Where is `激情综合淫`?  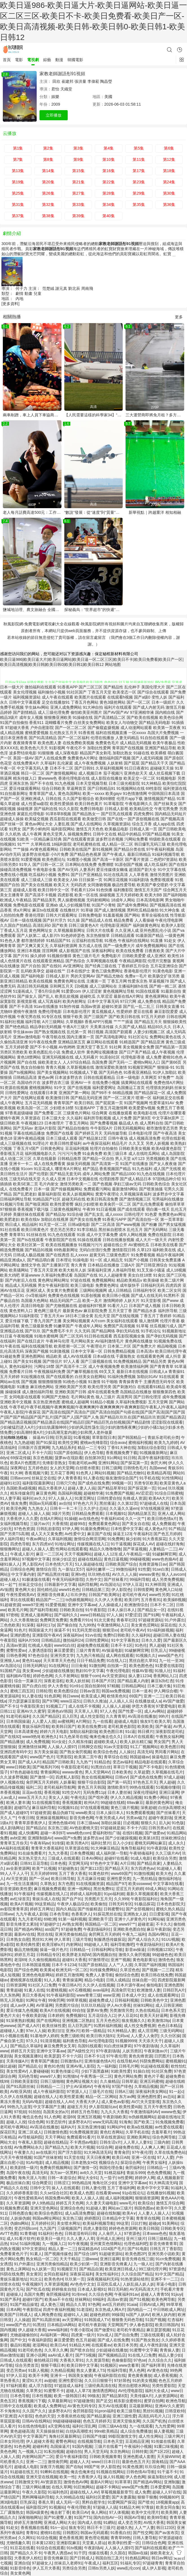
激情综合淫 is located at coordinates (46, 1569).